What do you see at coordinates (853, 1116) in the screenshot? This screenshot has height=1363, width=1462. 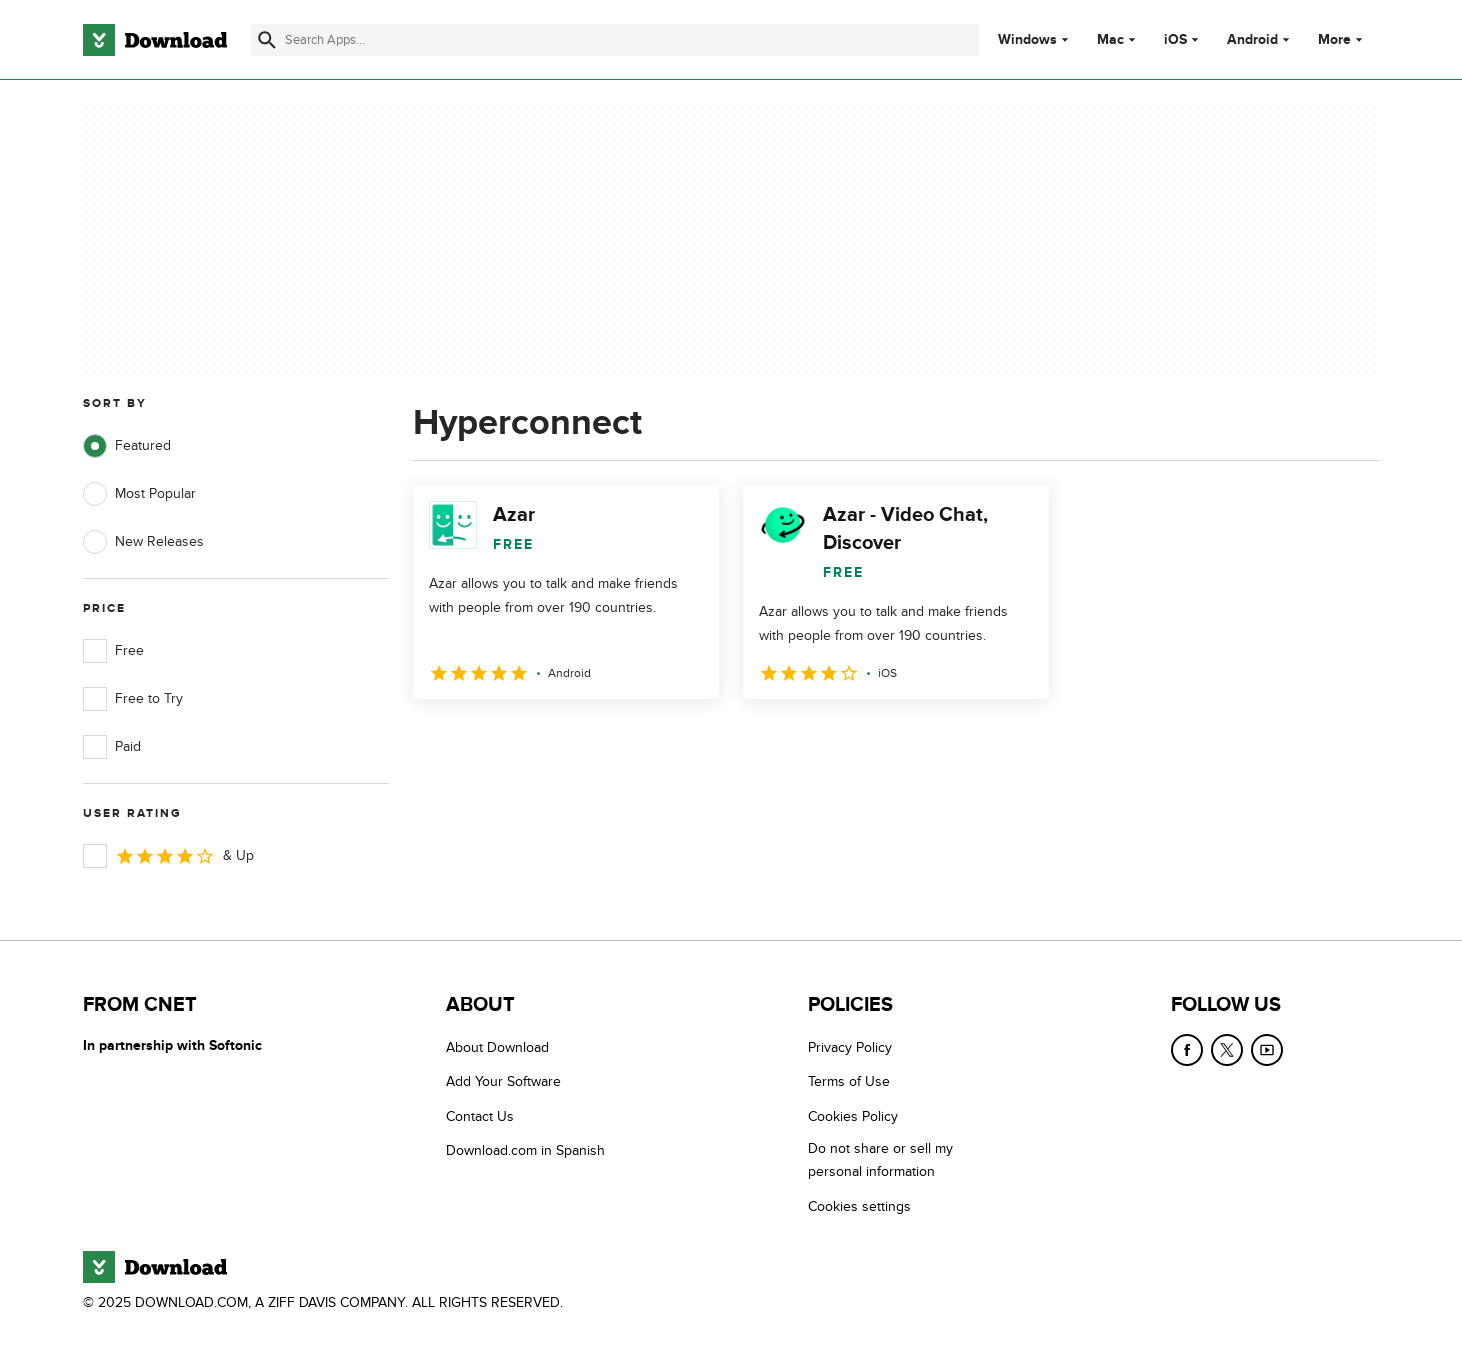 I see `Cookies Policy` at bounding box center [853, 1116].